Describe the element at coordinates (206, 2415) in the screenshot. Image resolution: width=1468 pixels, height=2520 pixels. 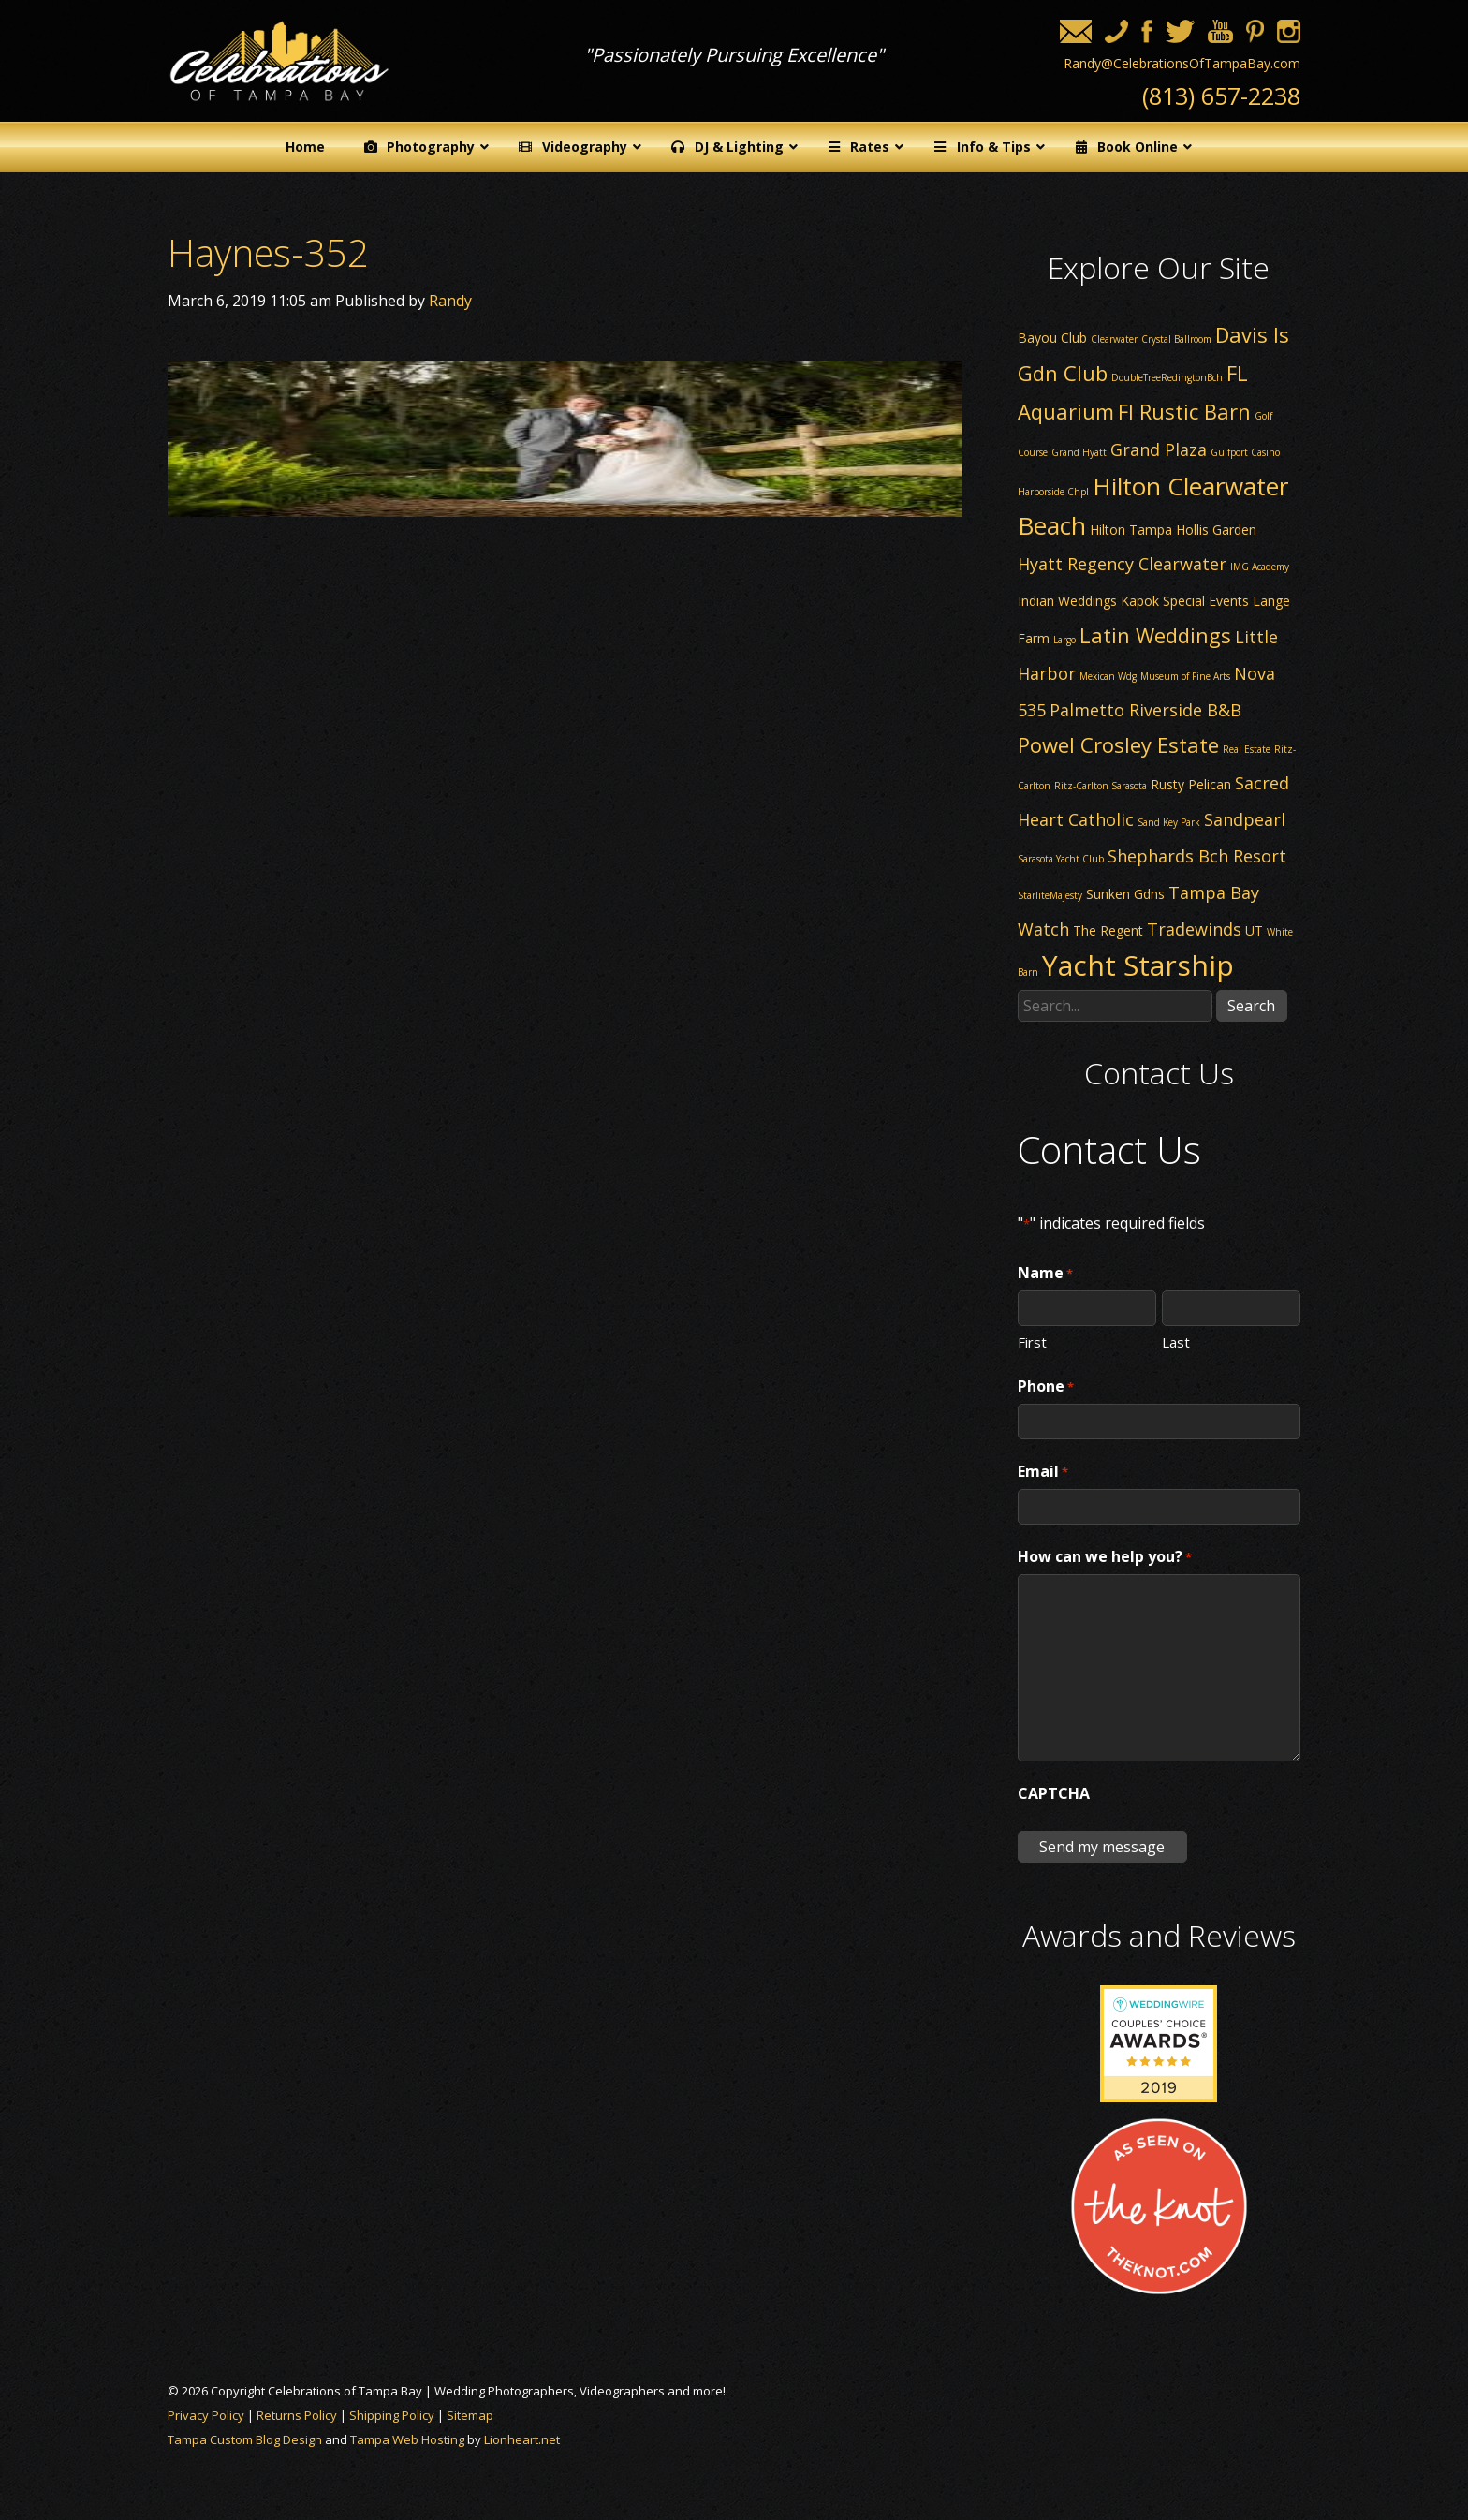
I see `Privacy Policy` at that location.